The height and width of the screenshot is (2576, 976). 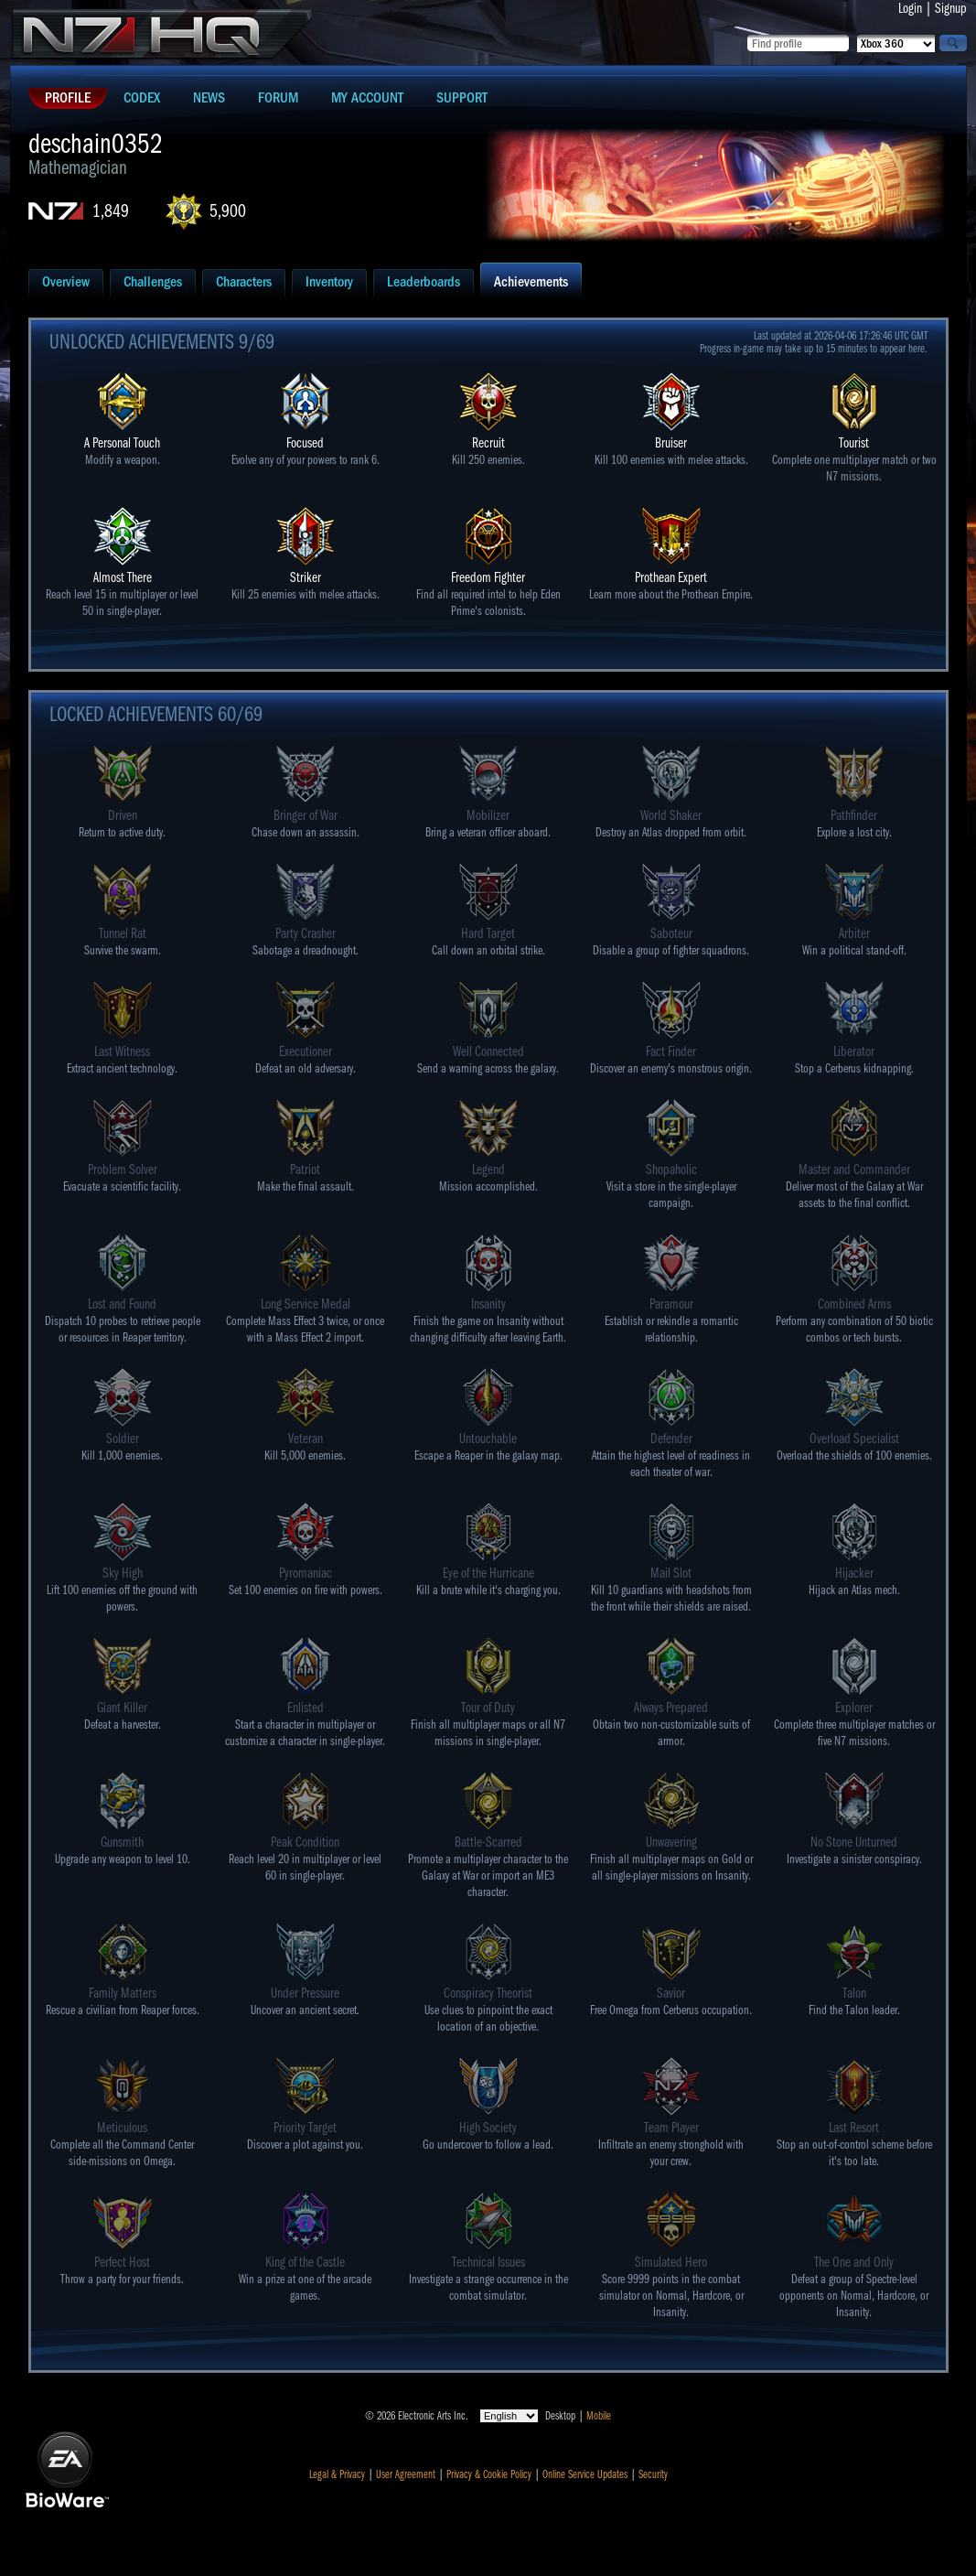 What do you see at coordinates (488, 2474) in the screenshot?
I see `Privacy & Cookie Policy` at bounding box center [488, 2474].